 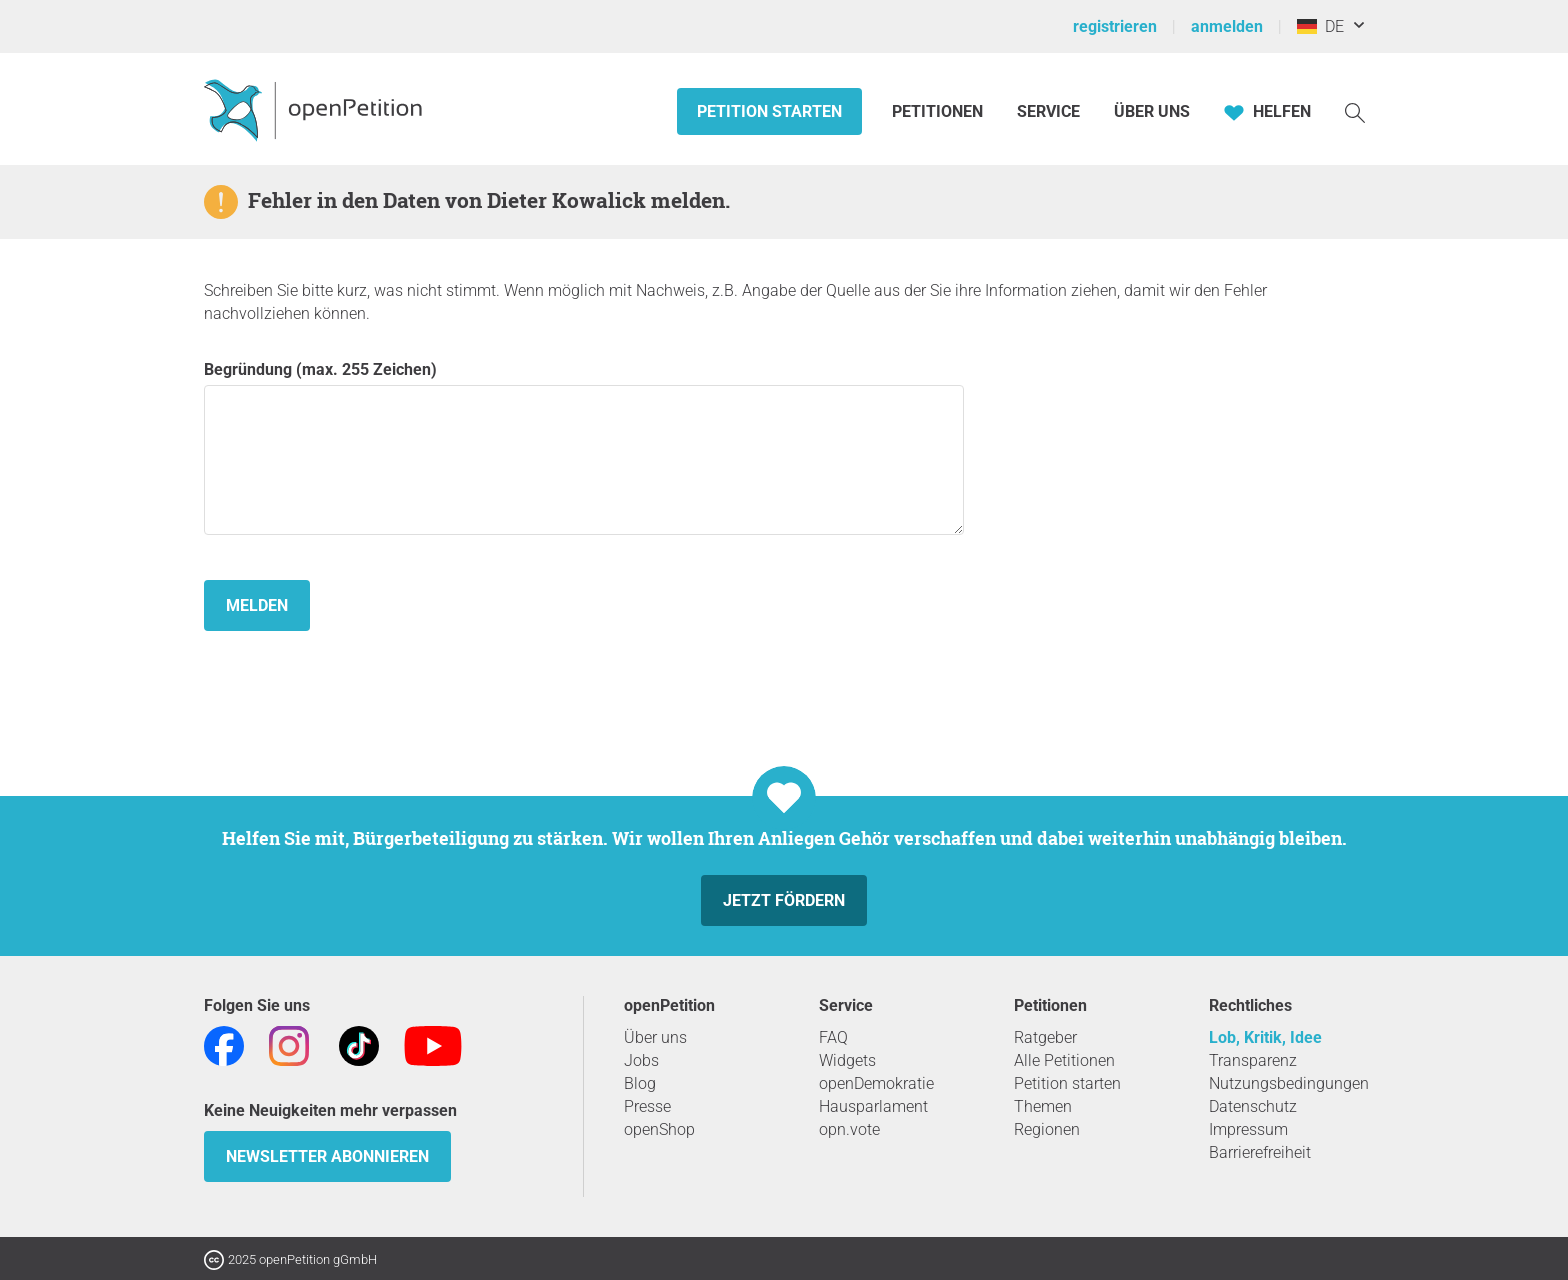 What do you see at coordinates (1043, 1106) in the screenshot?
I see `Themen` at bounding box center [1043, 1106].